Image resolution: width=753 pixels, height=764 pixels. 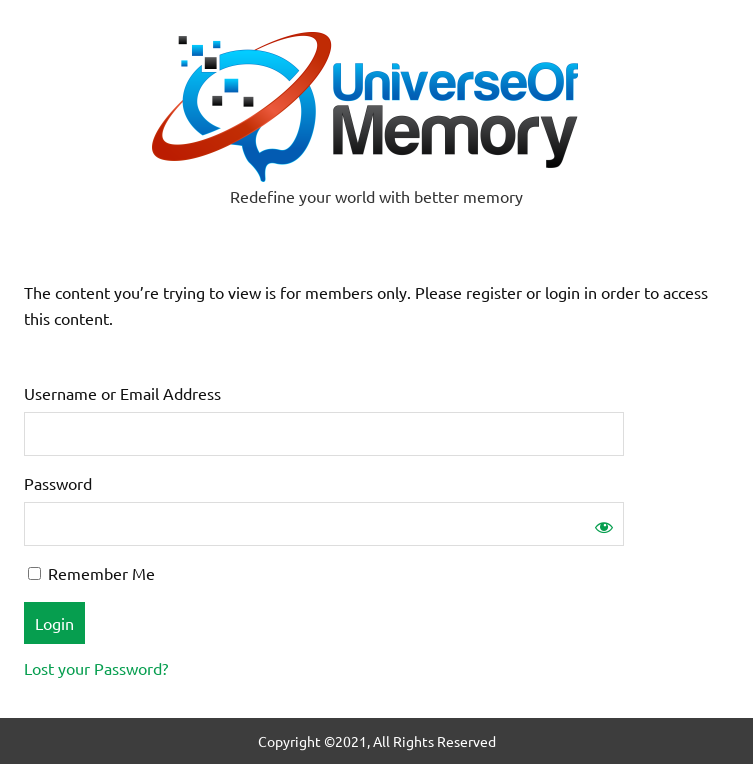 What do you see at coordinates (91, 573) in the screenshot?
I see `Remember Me` at bounding box center [91, 573].